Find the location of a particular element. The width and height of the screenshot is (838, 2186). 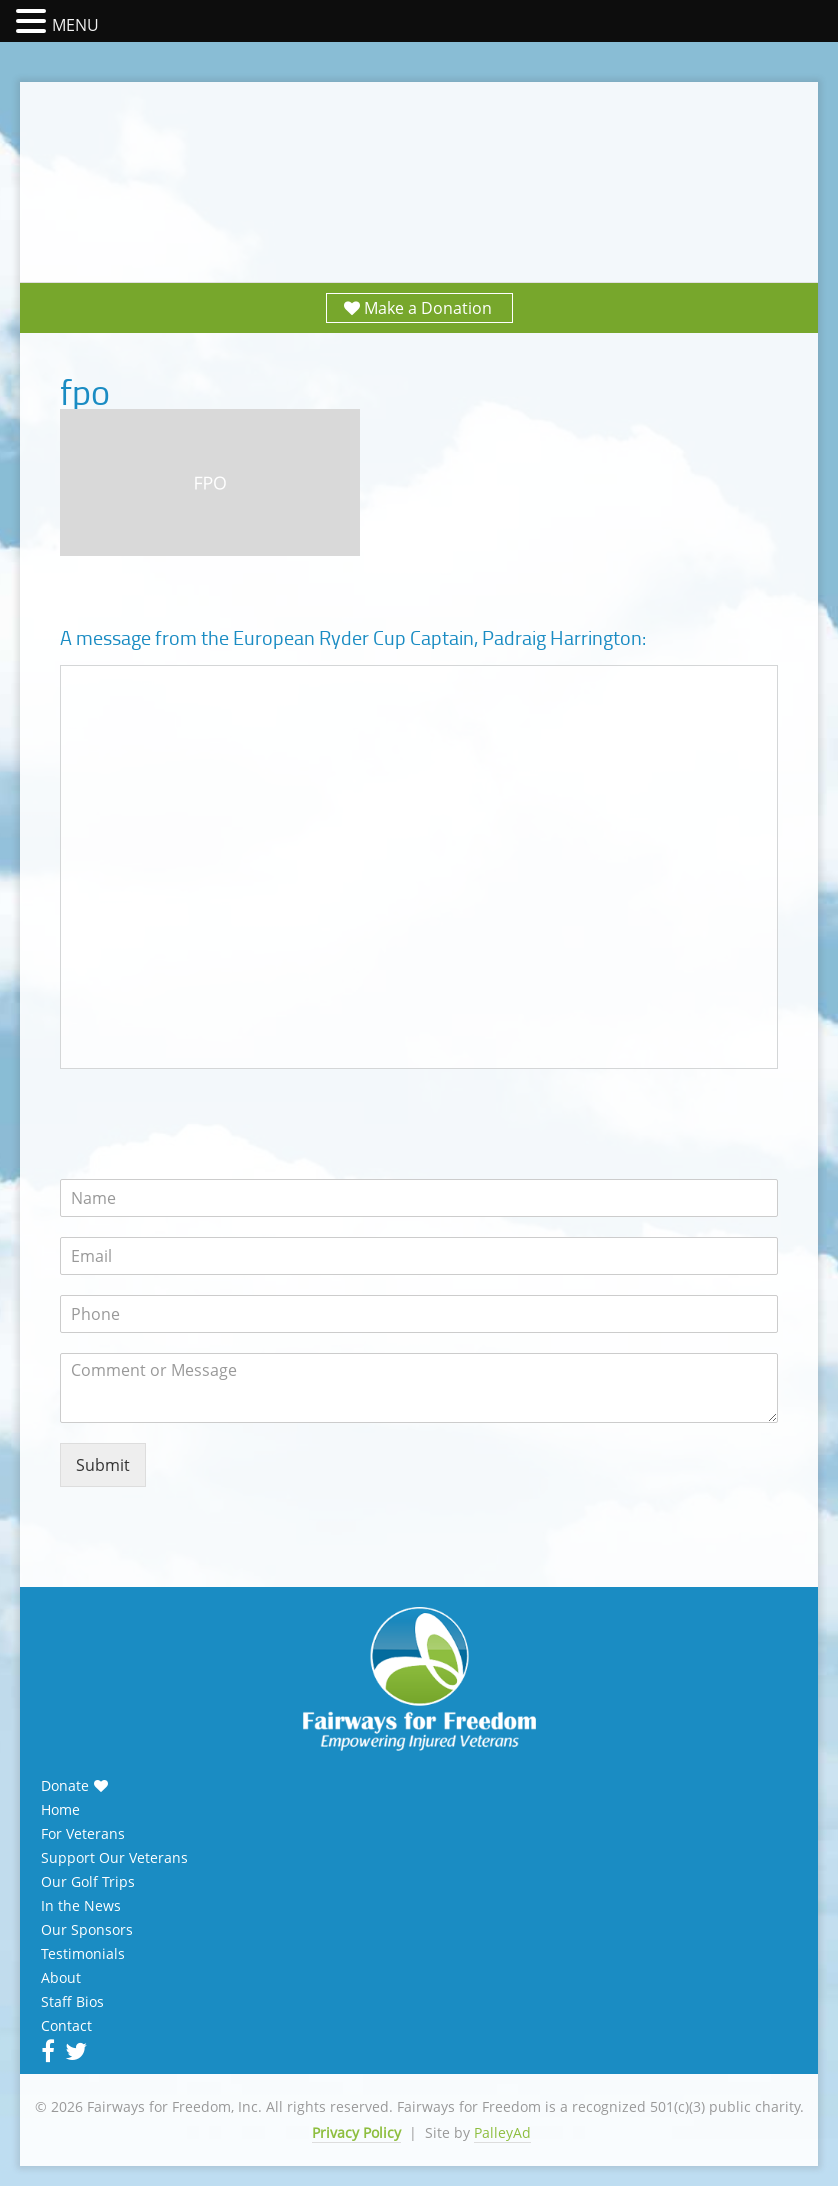

Our Sponsors is located at coordinates (87, 1930).